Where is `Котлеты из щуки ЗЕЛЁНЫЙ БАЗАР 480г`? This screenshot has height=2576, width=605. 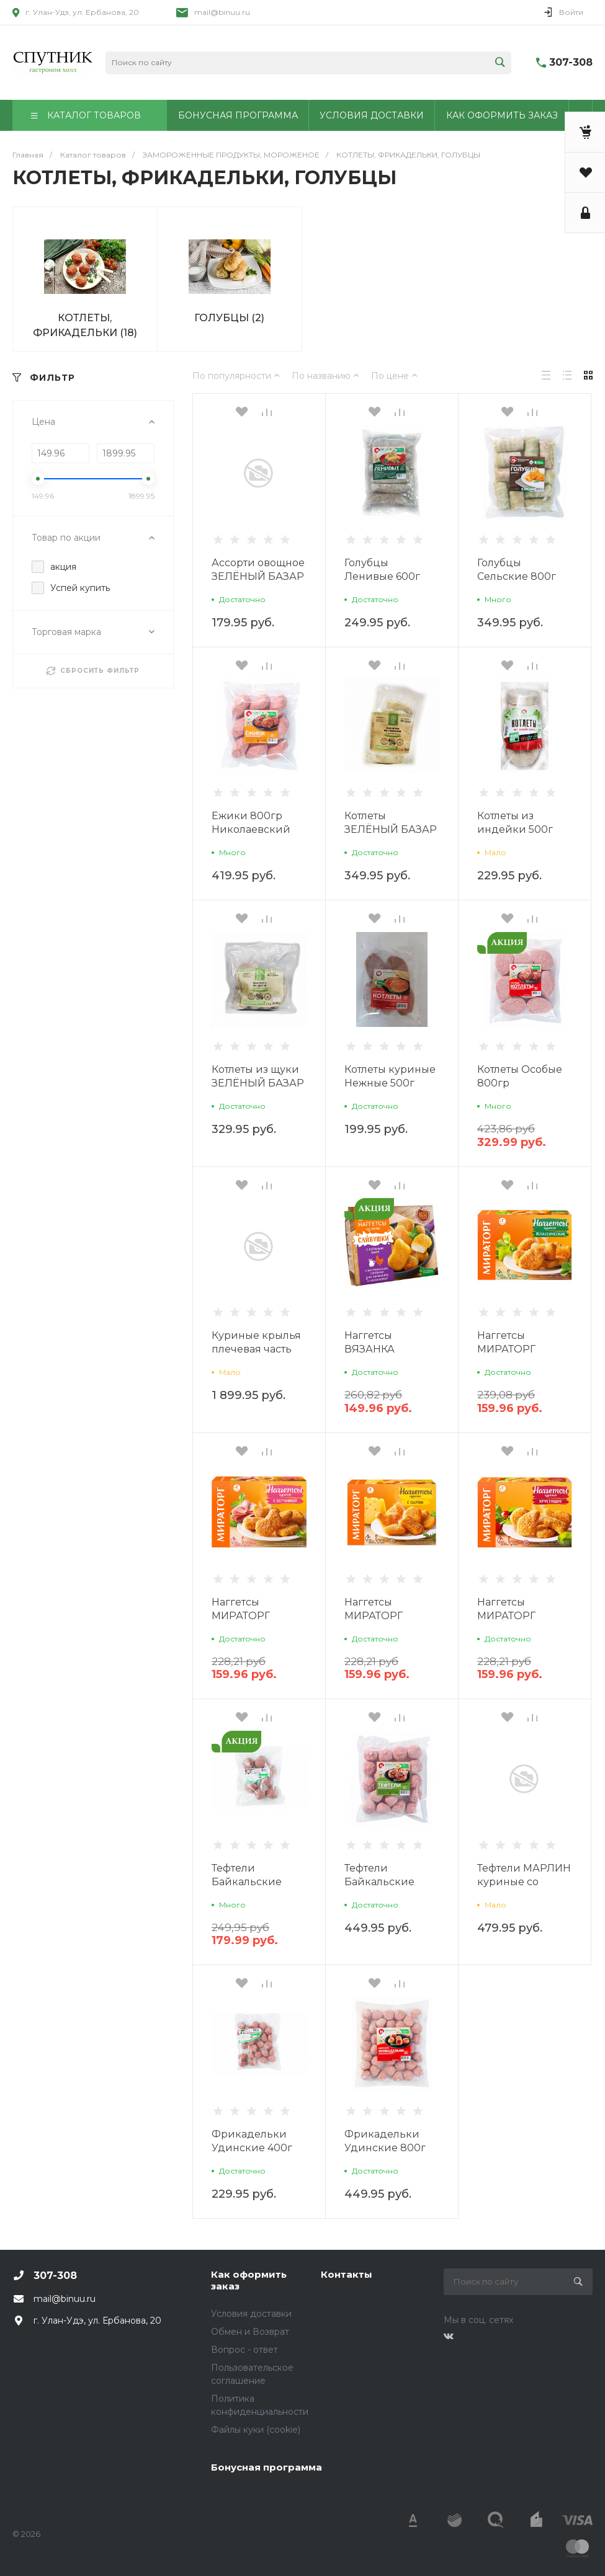 Котлеты из щуки ЗЕЛЁНЫЙ БАЗАР 480г is located at coordinates (258, 1083).